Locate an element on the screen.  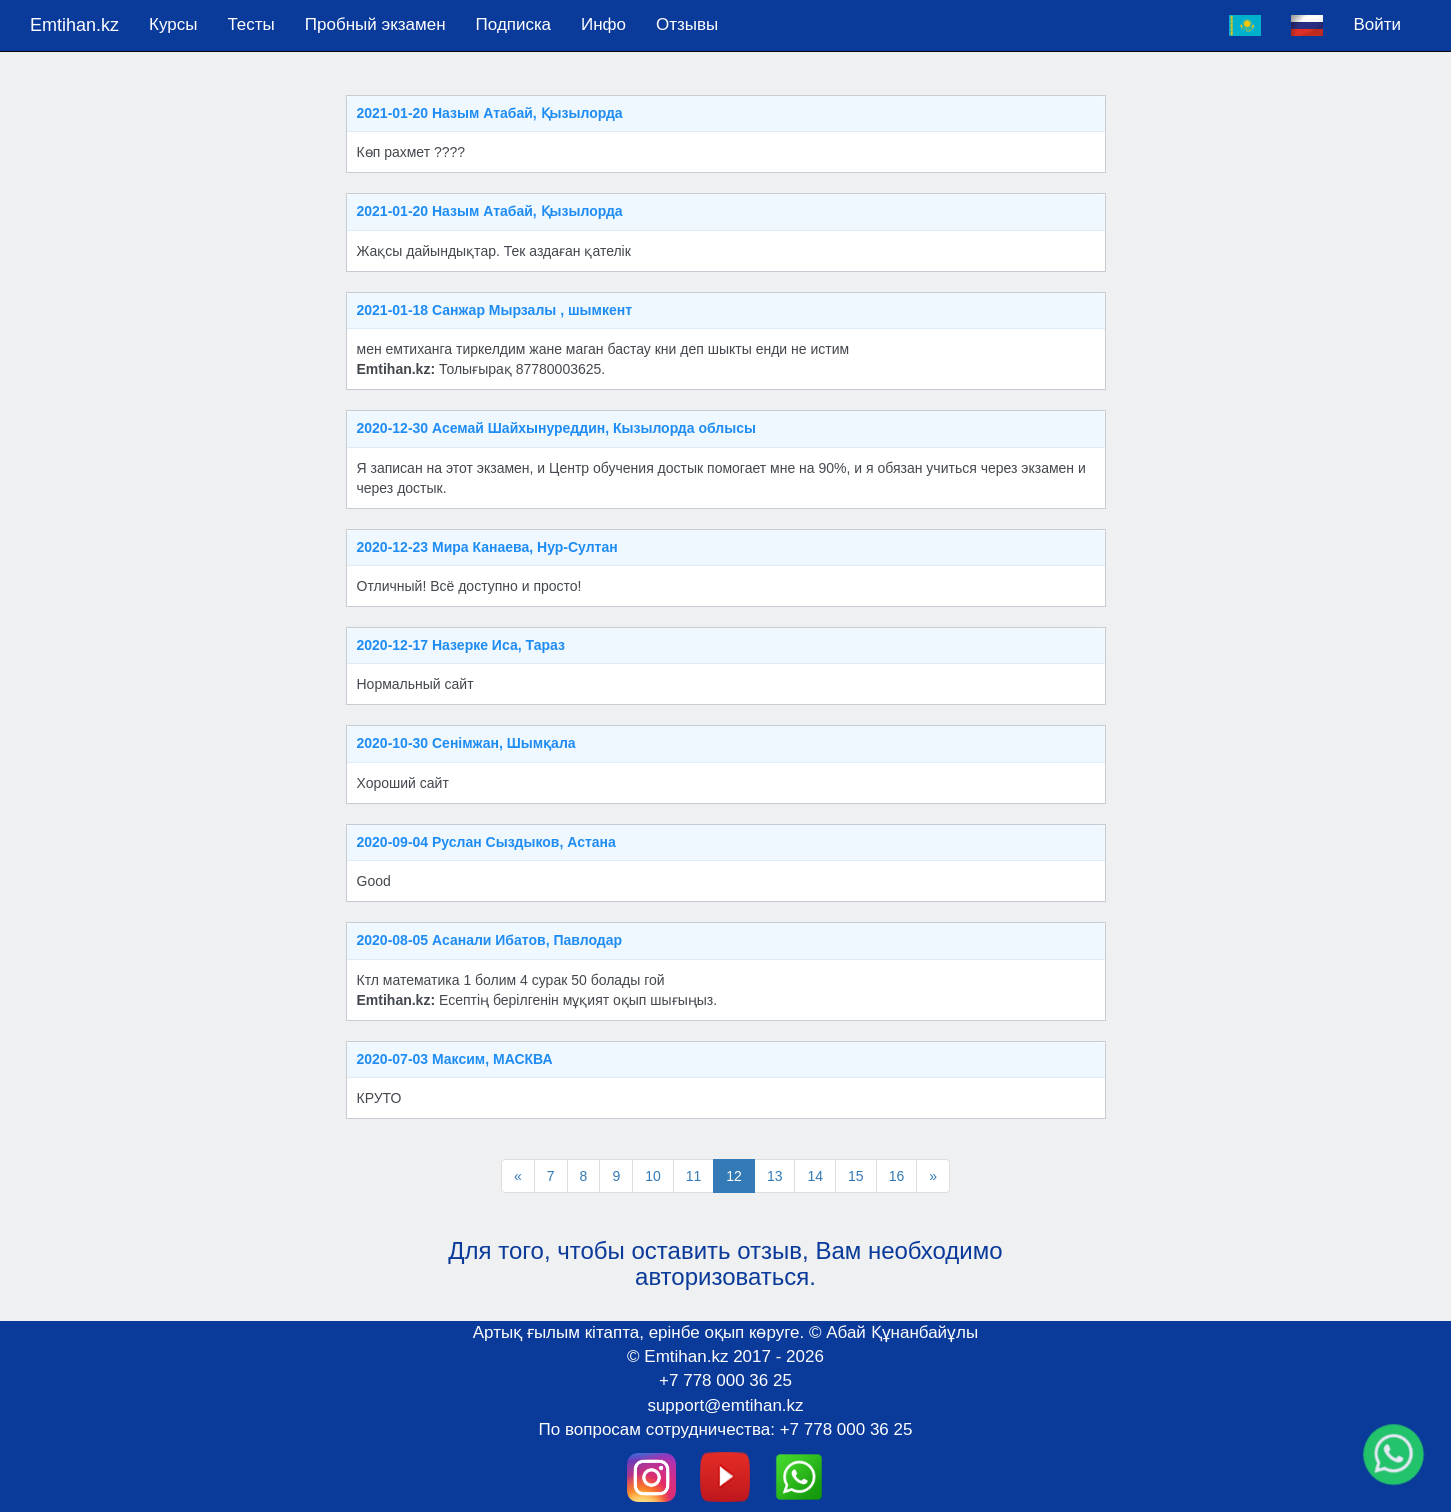
Отзывы is located at coordinates (687, 24).